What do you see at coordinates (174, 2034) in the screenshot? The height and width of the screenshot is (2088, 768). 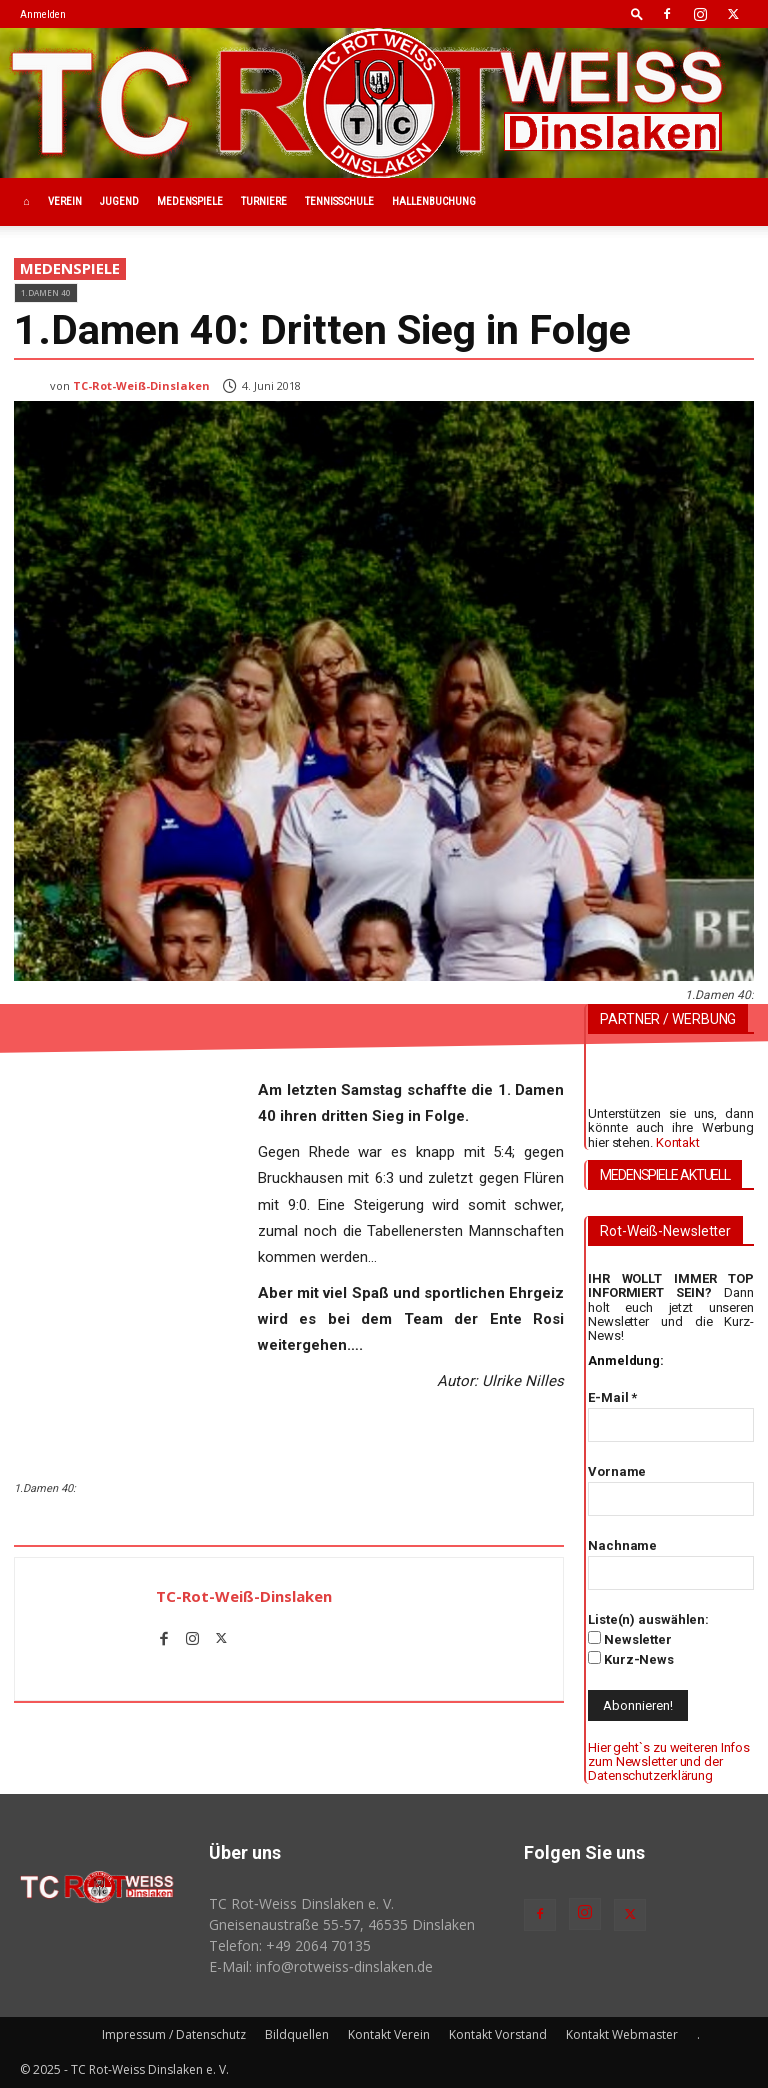 I see `Impressum / Datenschutz` at bounding box center [174, 2034].